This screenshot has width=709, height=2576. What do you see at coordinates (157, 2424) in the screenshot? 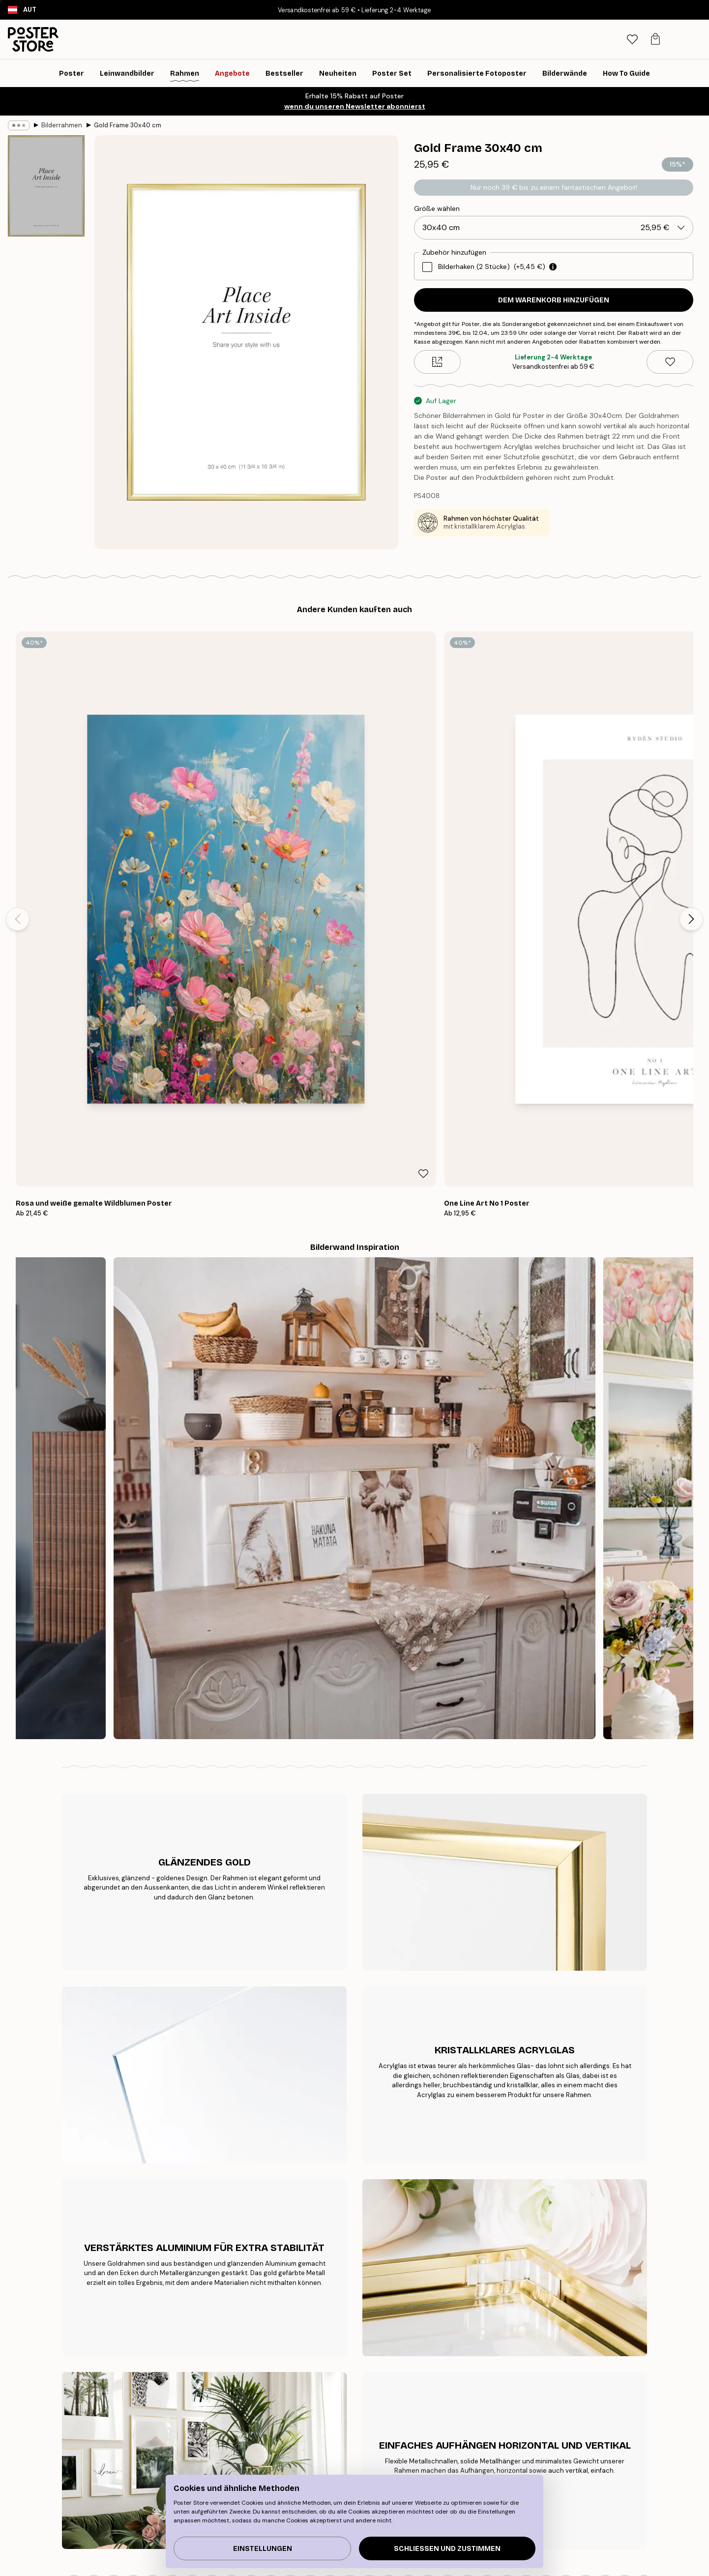
I see `Tipps für die Bilderwand` at bounding box center [157, 2424].